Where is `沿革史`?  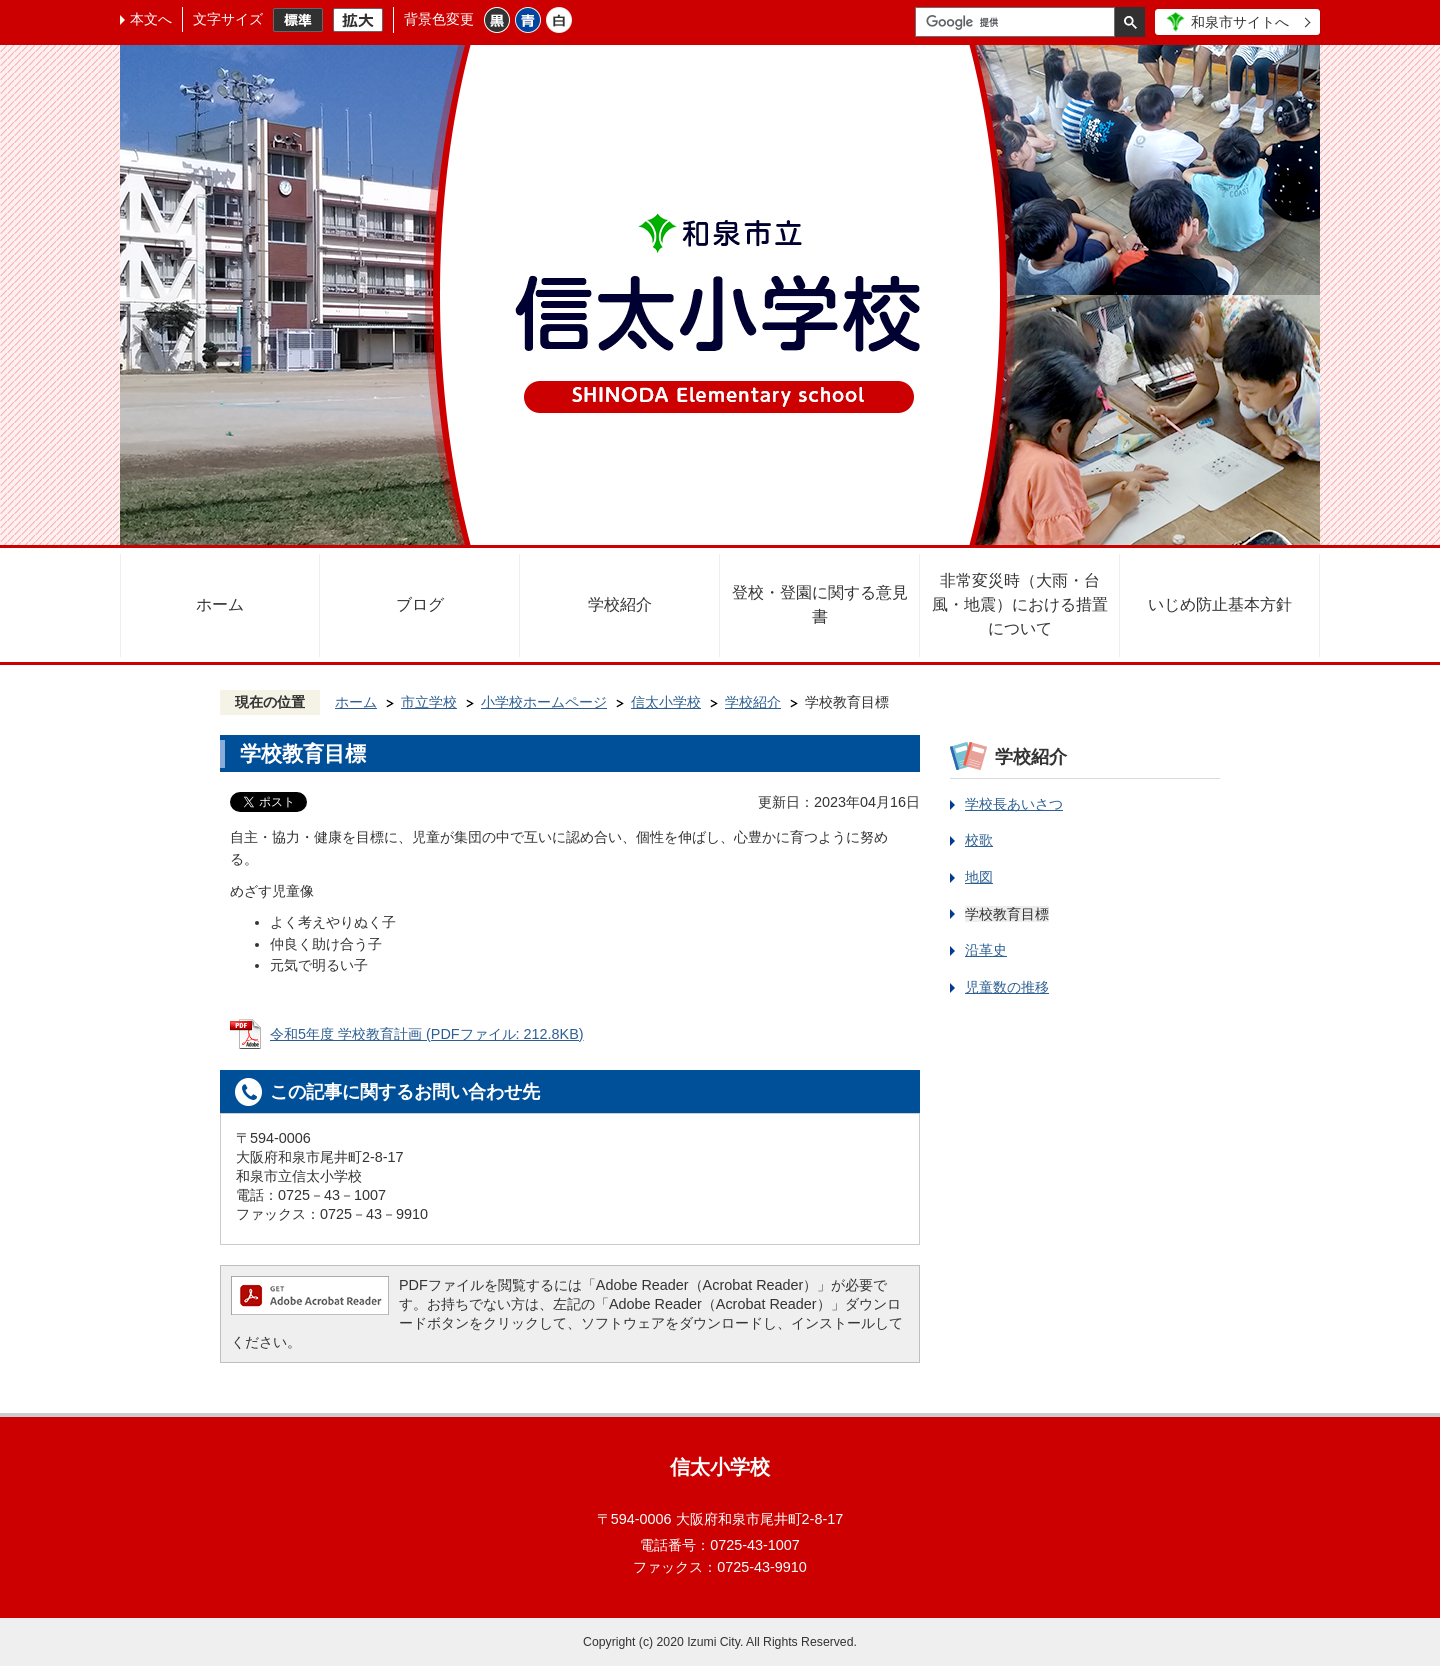 沿革史 is located at coordinates (986, 950).